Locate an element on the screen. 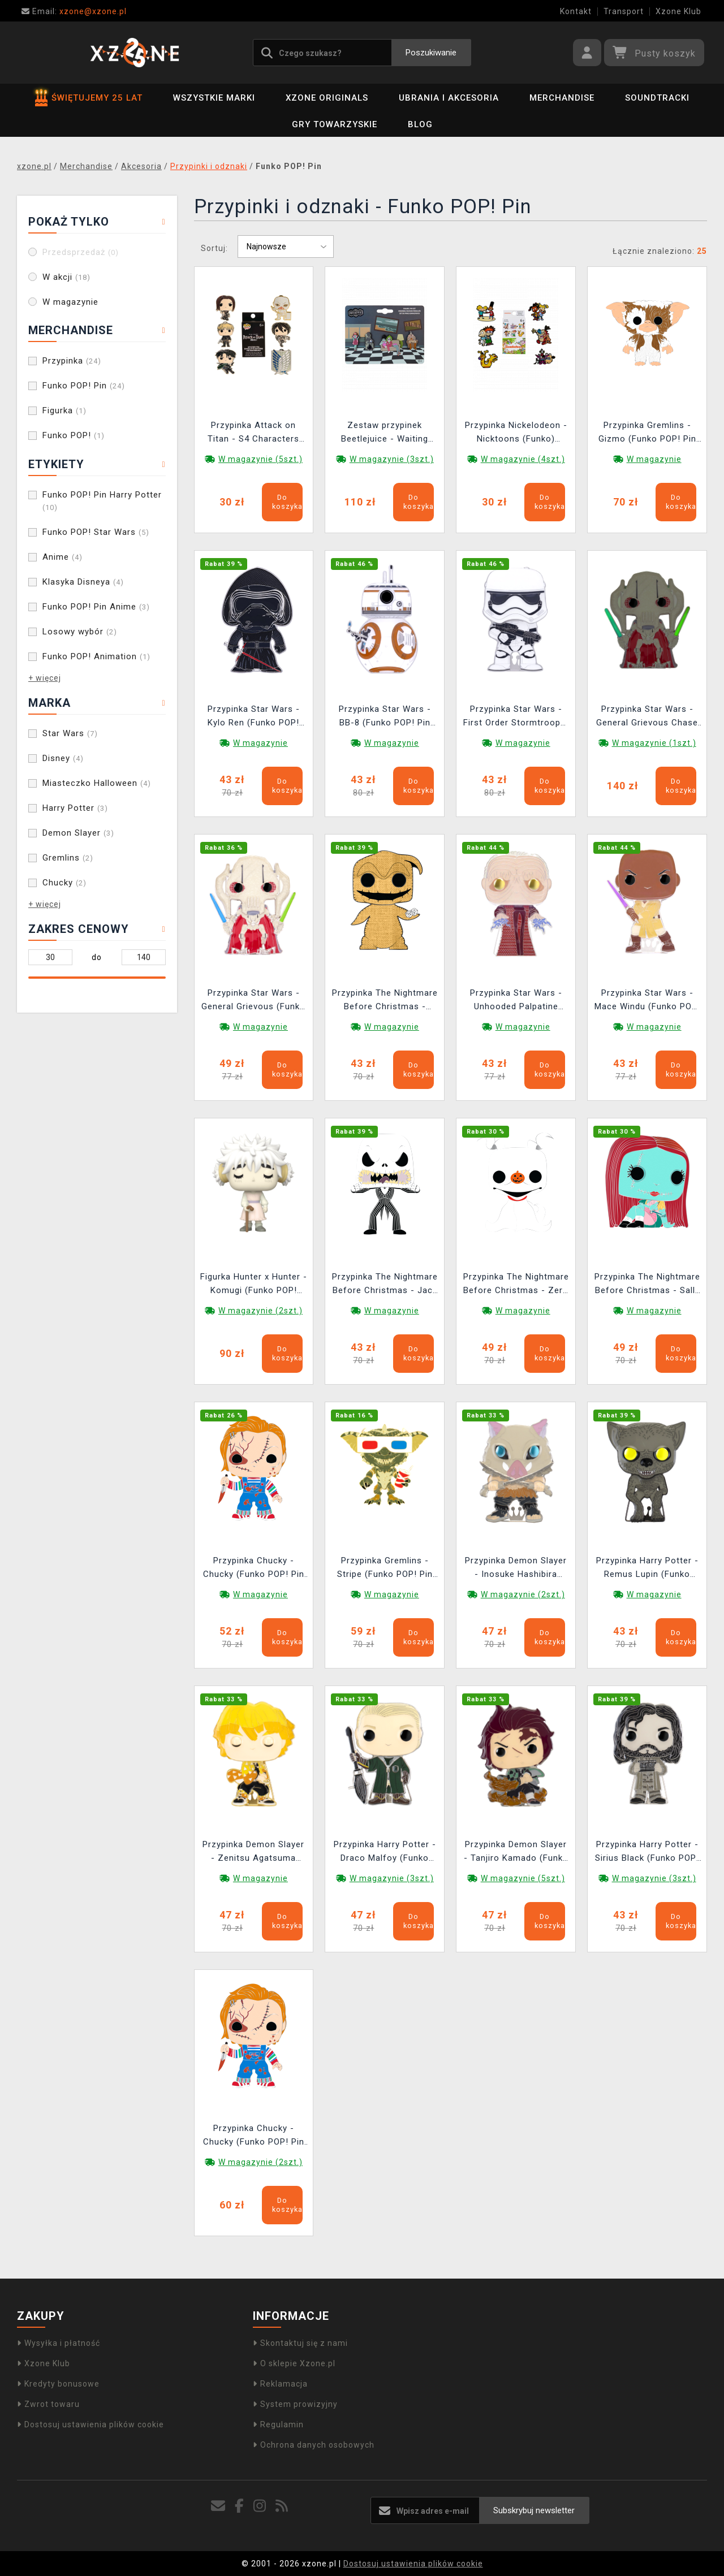  Skontaktuj się z nami is located at coordinates (300, 2343).